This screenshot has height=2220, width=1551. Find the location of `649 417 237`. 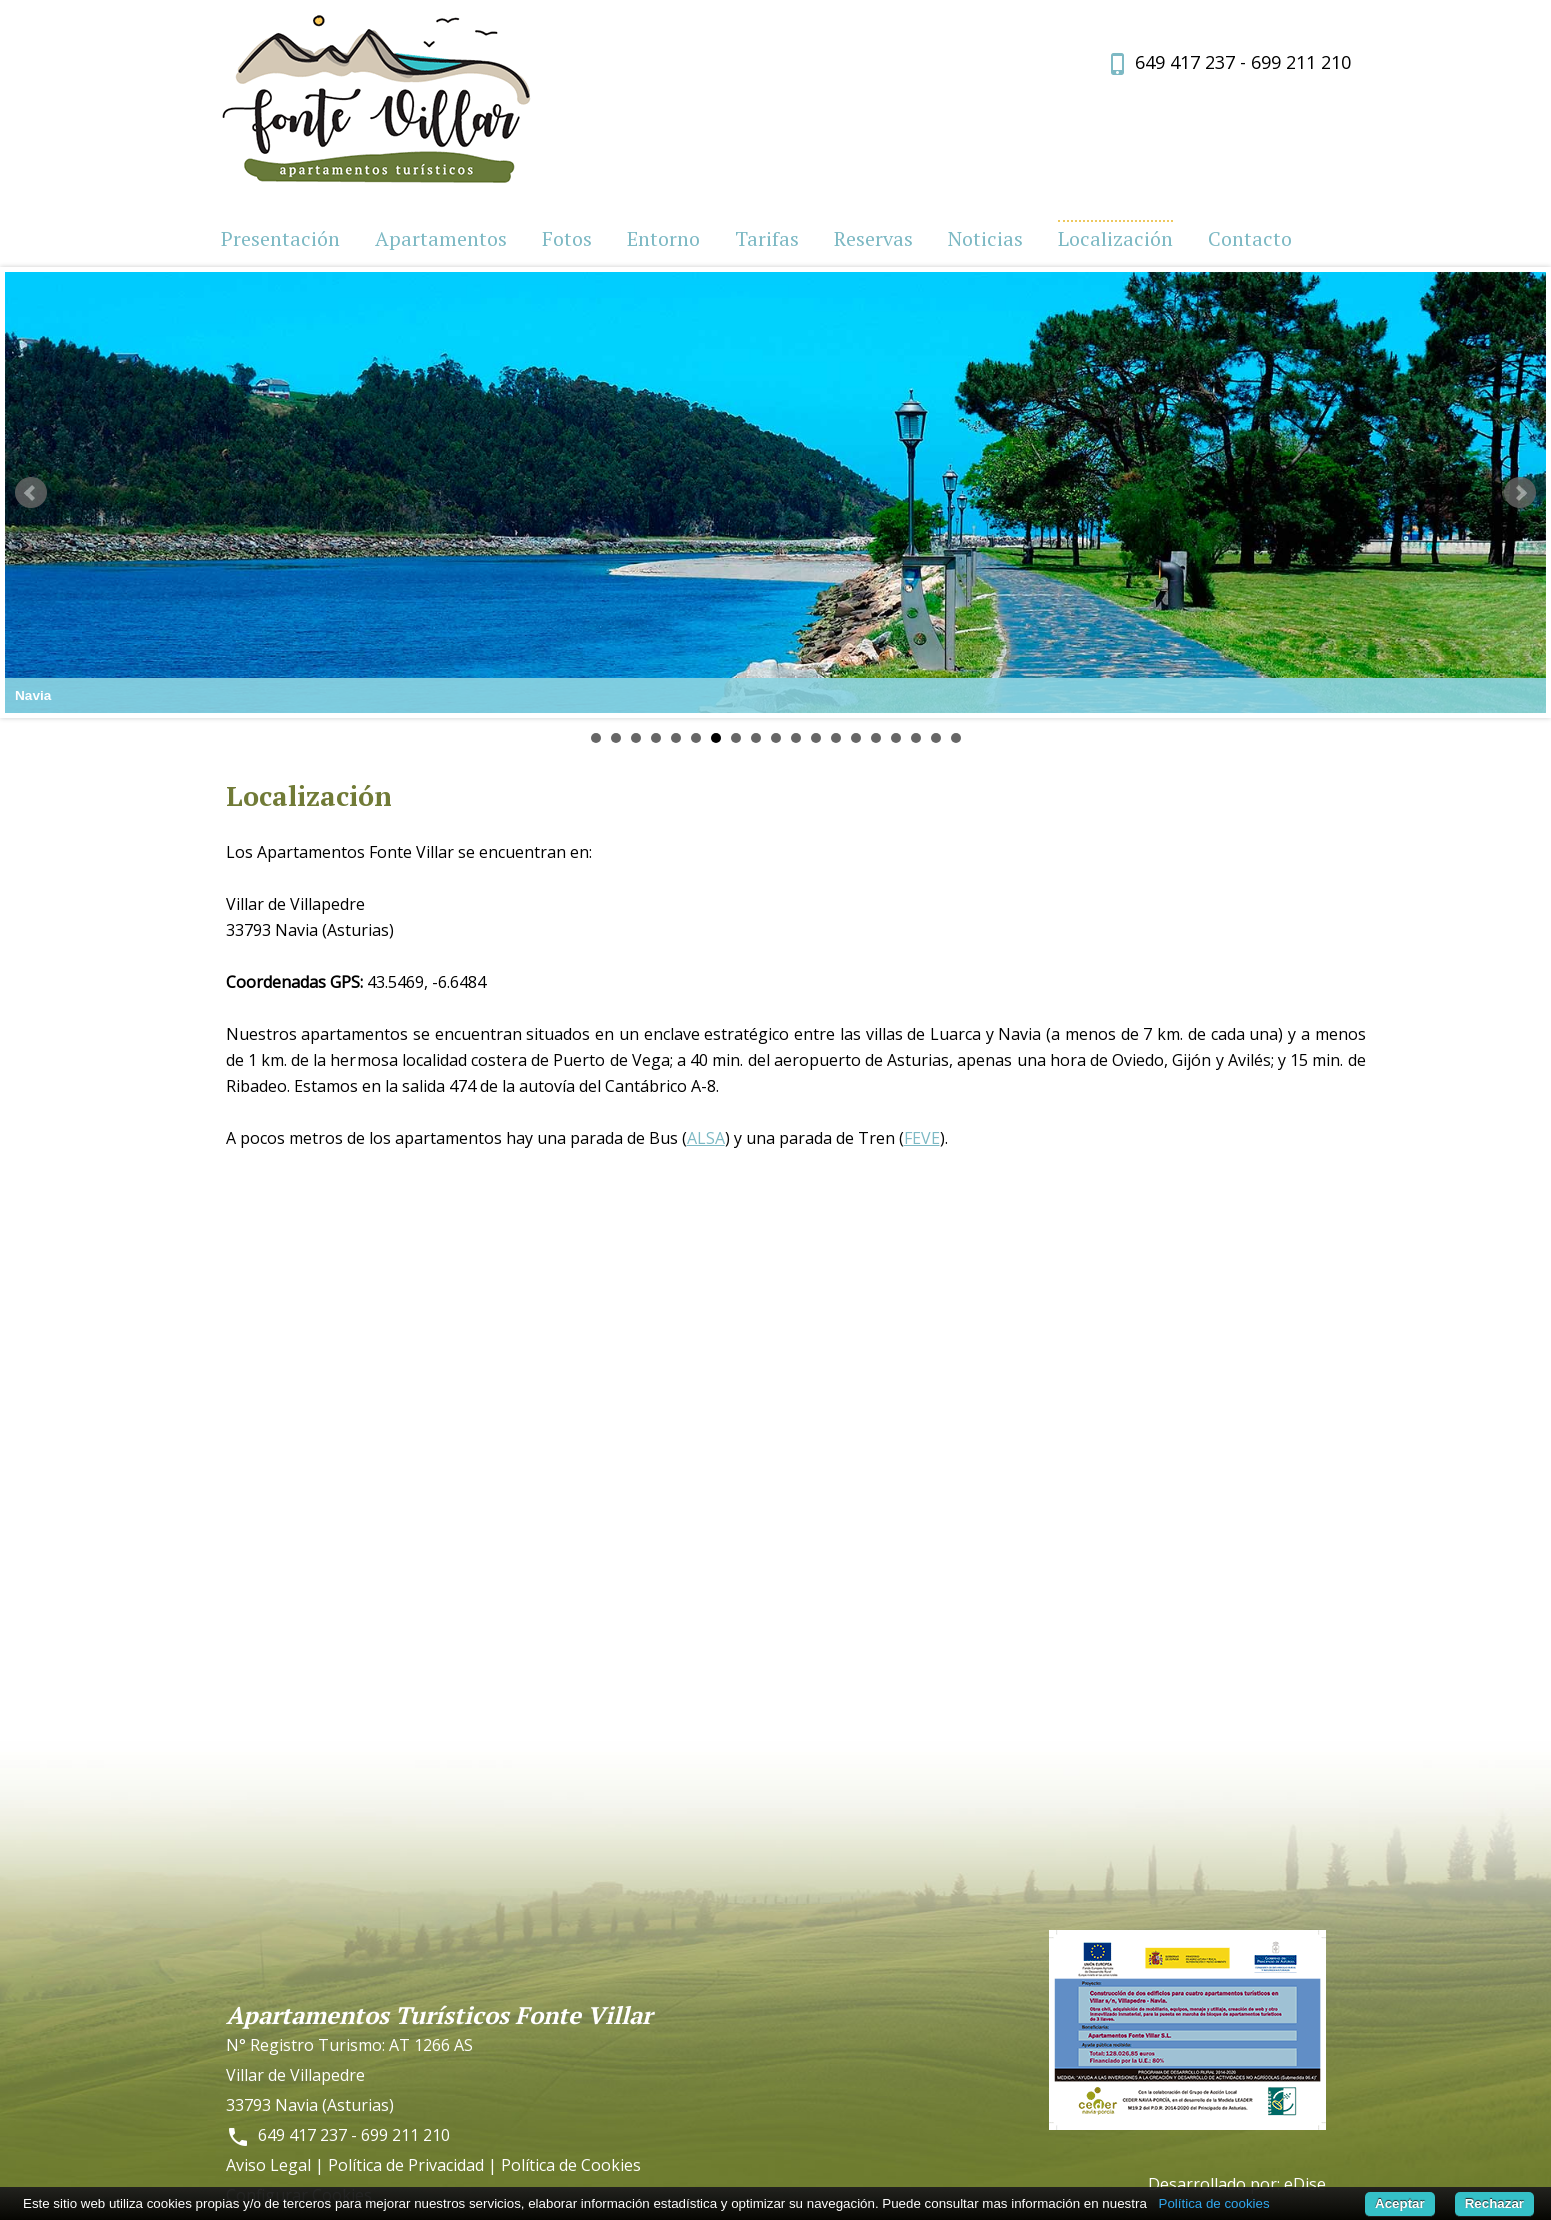

649 417 237 is located at coordinates (1185, 62).